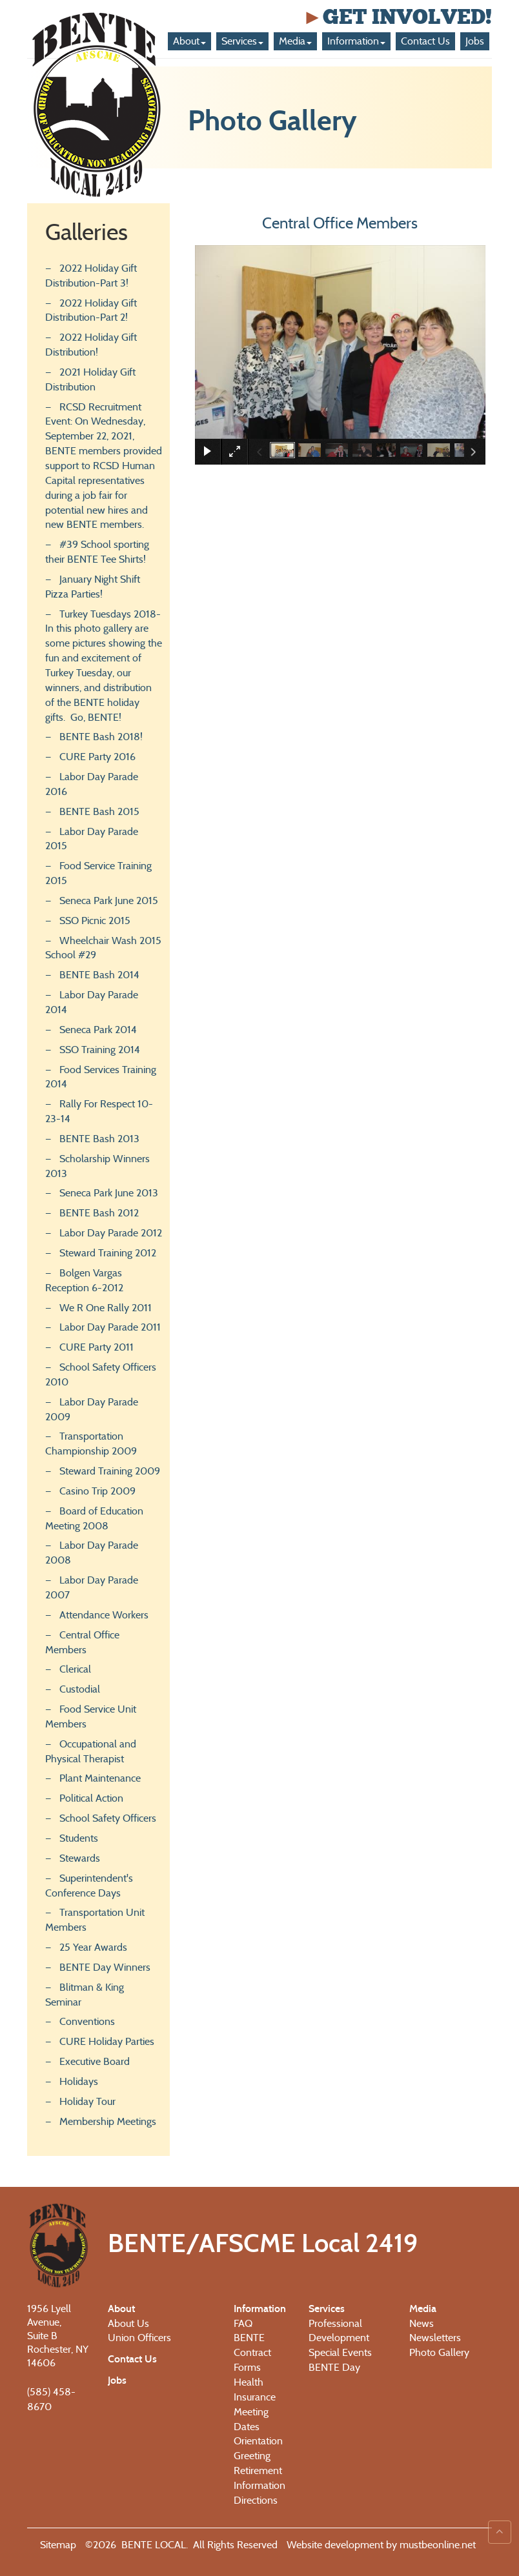 Image resolution: width=519 pixels, height=2576 pixels. What do you see at coordinates (255, 2389) in the screenshot?
I see `Health Insurance` at bounding box center [255, 2389].